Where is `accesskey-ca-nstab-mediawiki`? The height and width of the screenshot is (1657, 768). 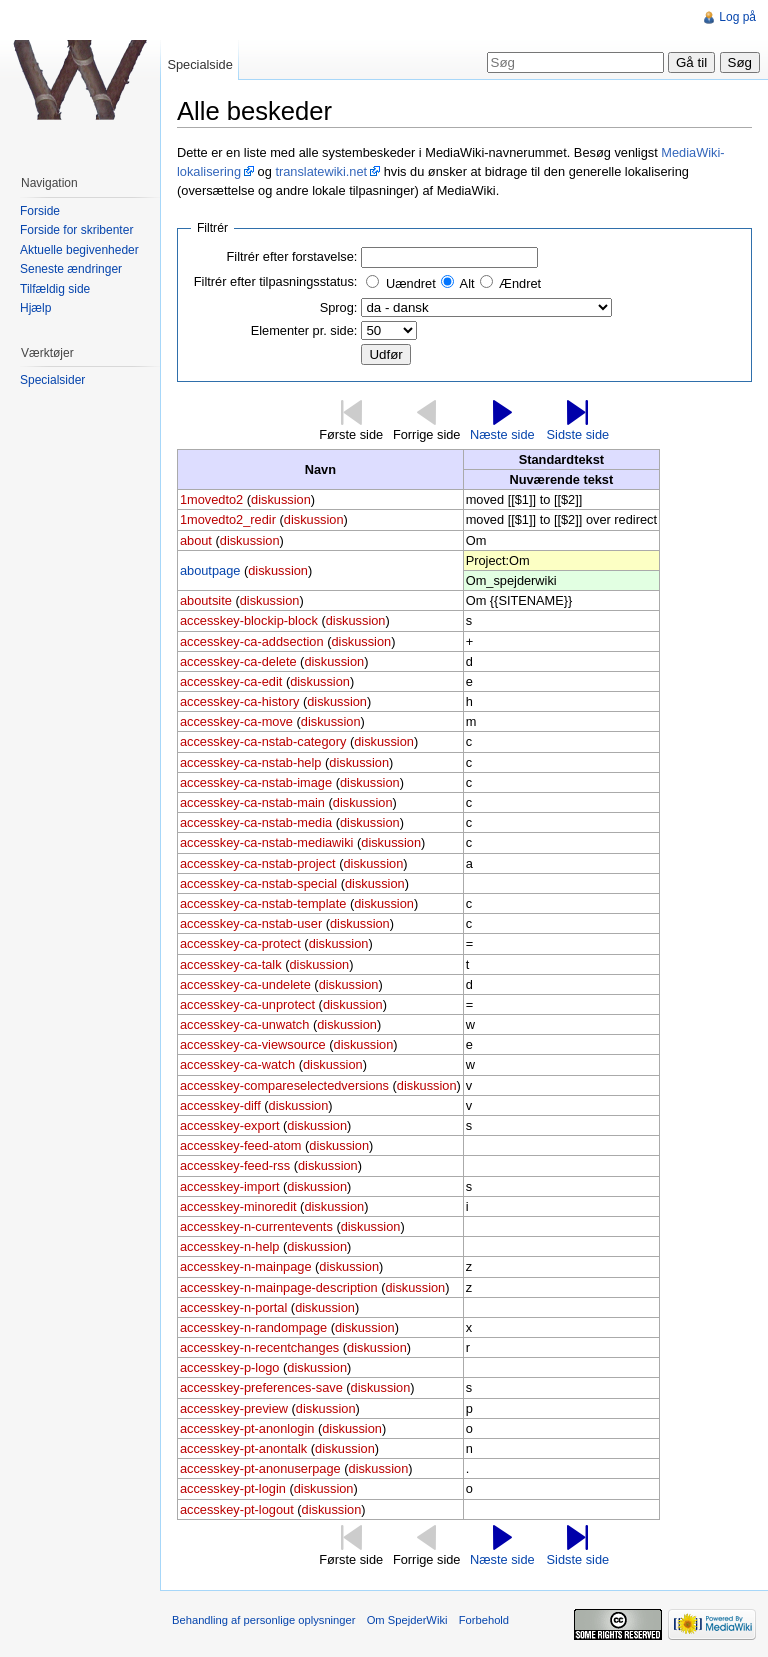 accesskey-ca-nstab-mediawiki is located at coordinates (267, 842).